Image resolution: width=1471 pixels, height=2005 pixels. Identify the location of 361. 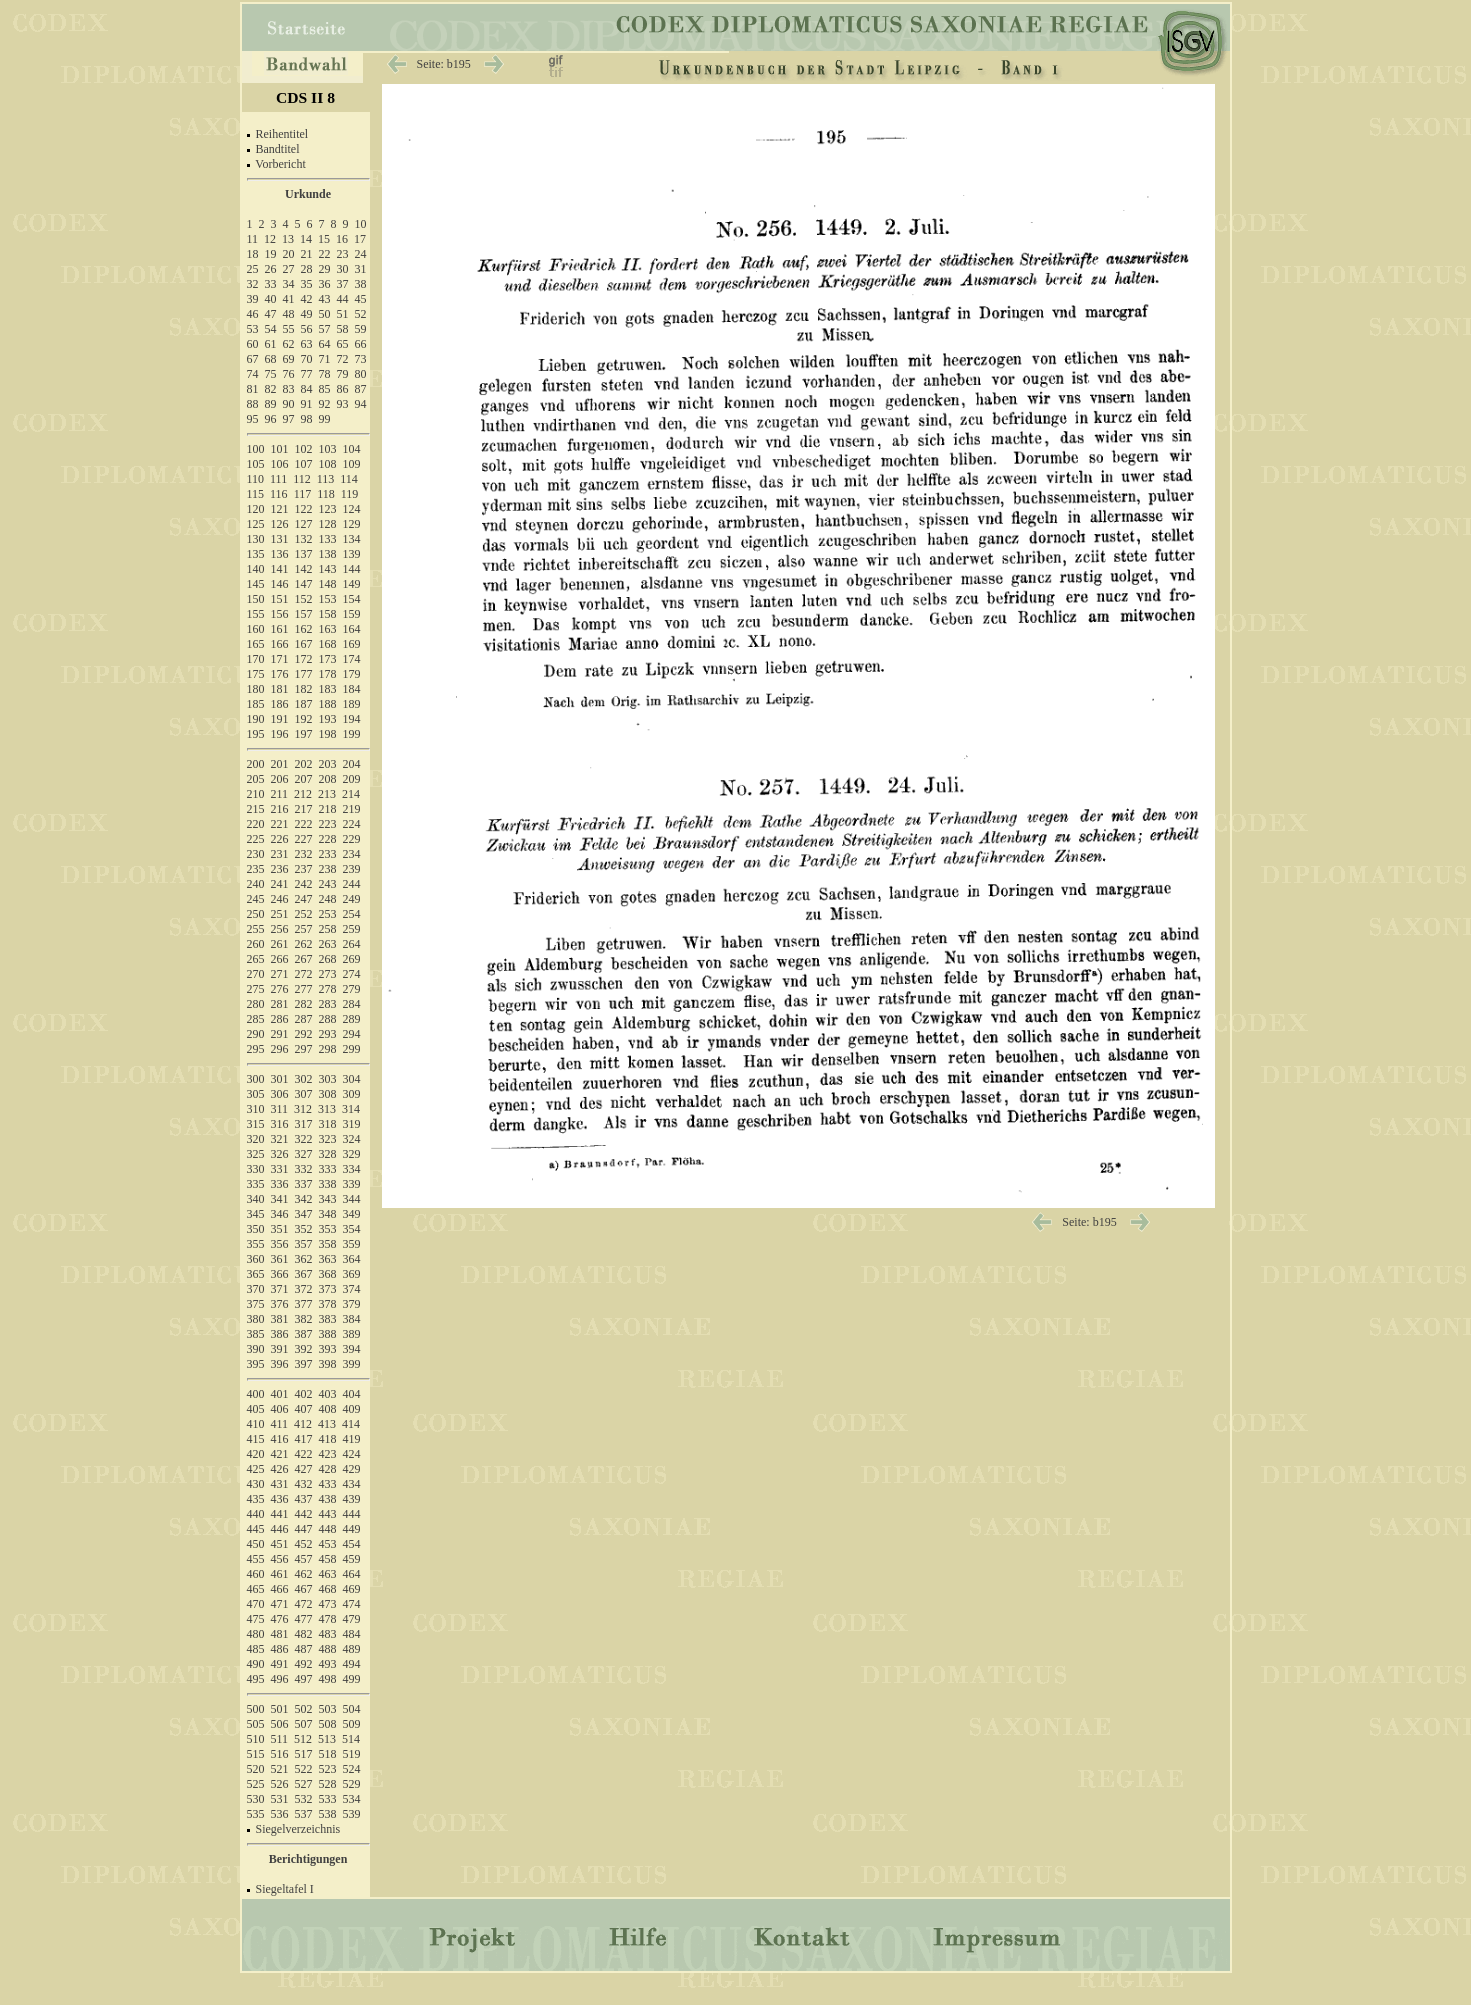
(280, 1259).